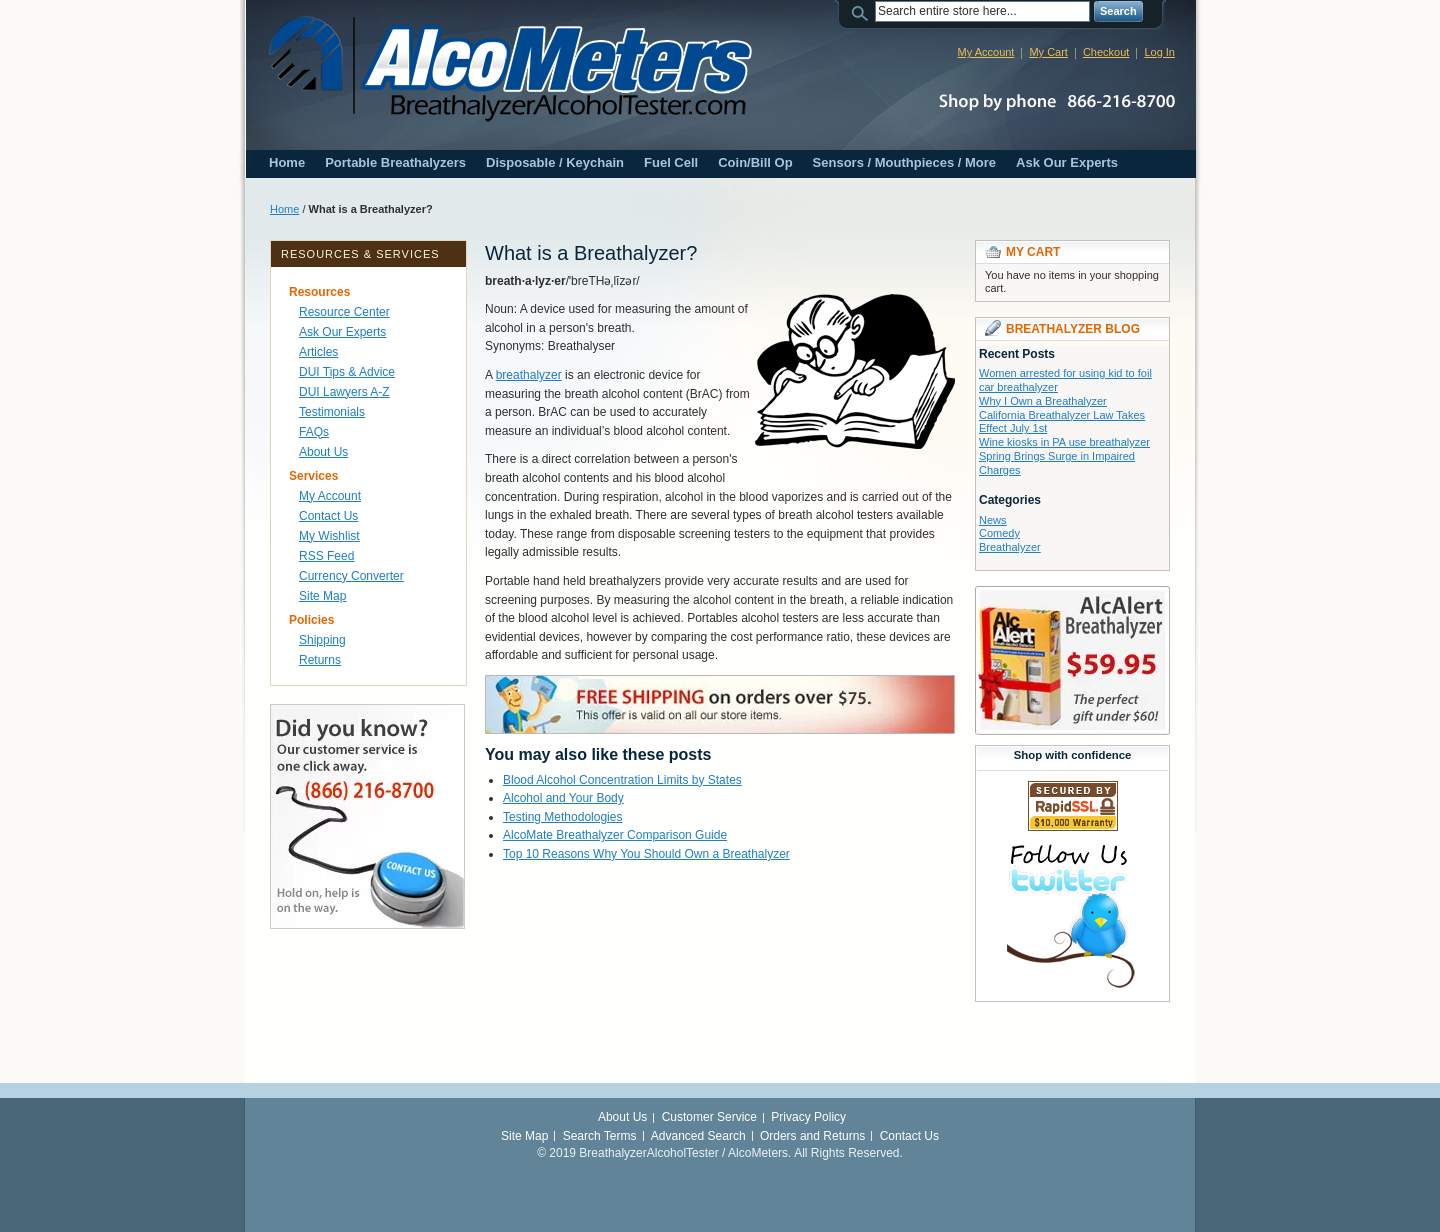  What do you see at coordinates (322, 640) in the screenshot?
I see `Shipping` at bounding box center [322, 640].